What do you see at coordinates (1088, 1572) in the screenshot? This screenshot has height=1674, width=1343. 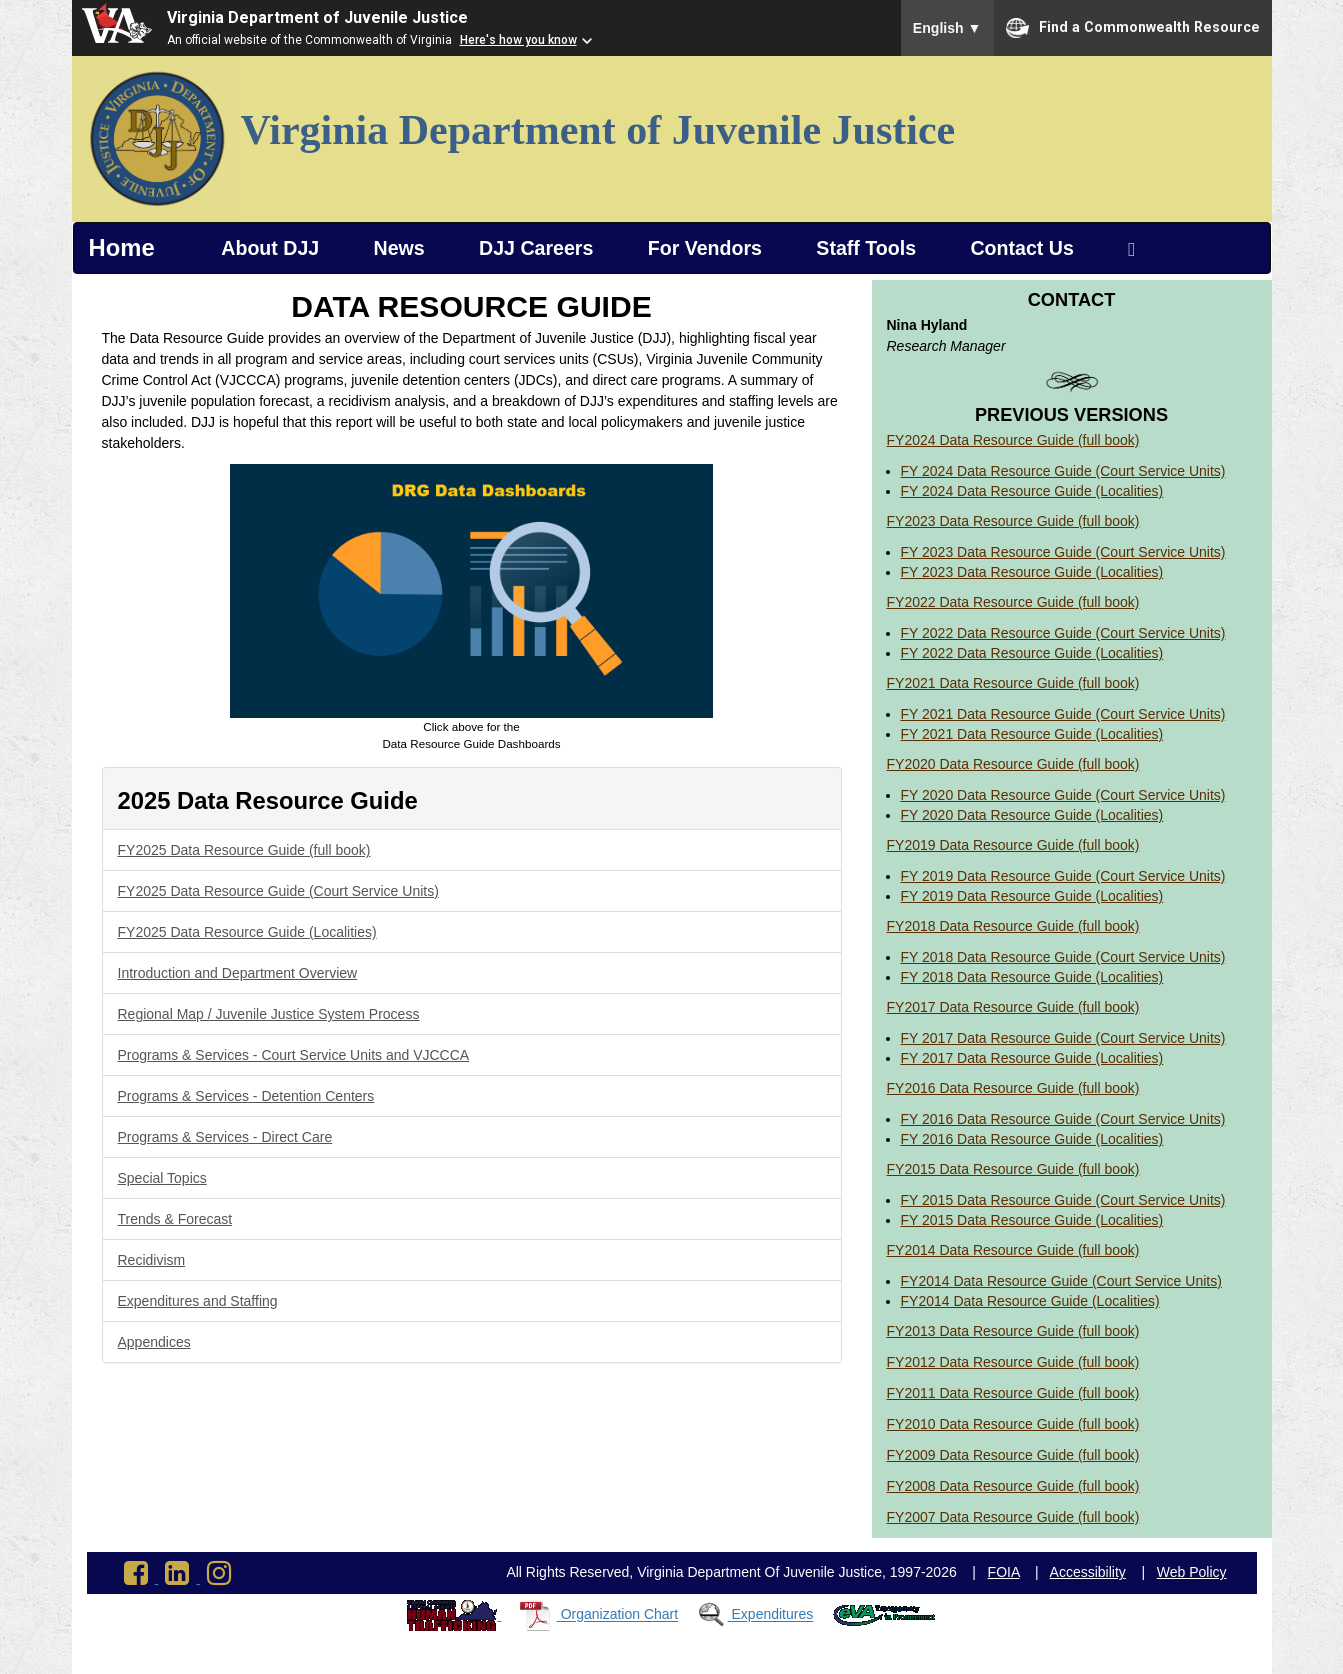 I see `Accessibility` at bounding box center [1088, 1572].